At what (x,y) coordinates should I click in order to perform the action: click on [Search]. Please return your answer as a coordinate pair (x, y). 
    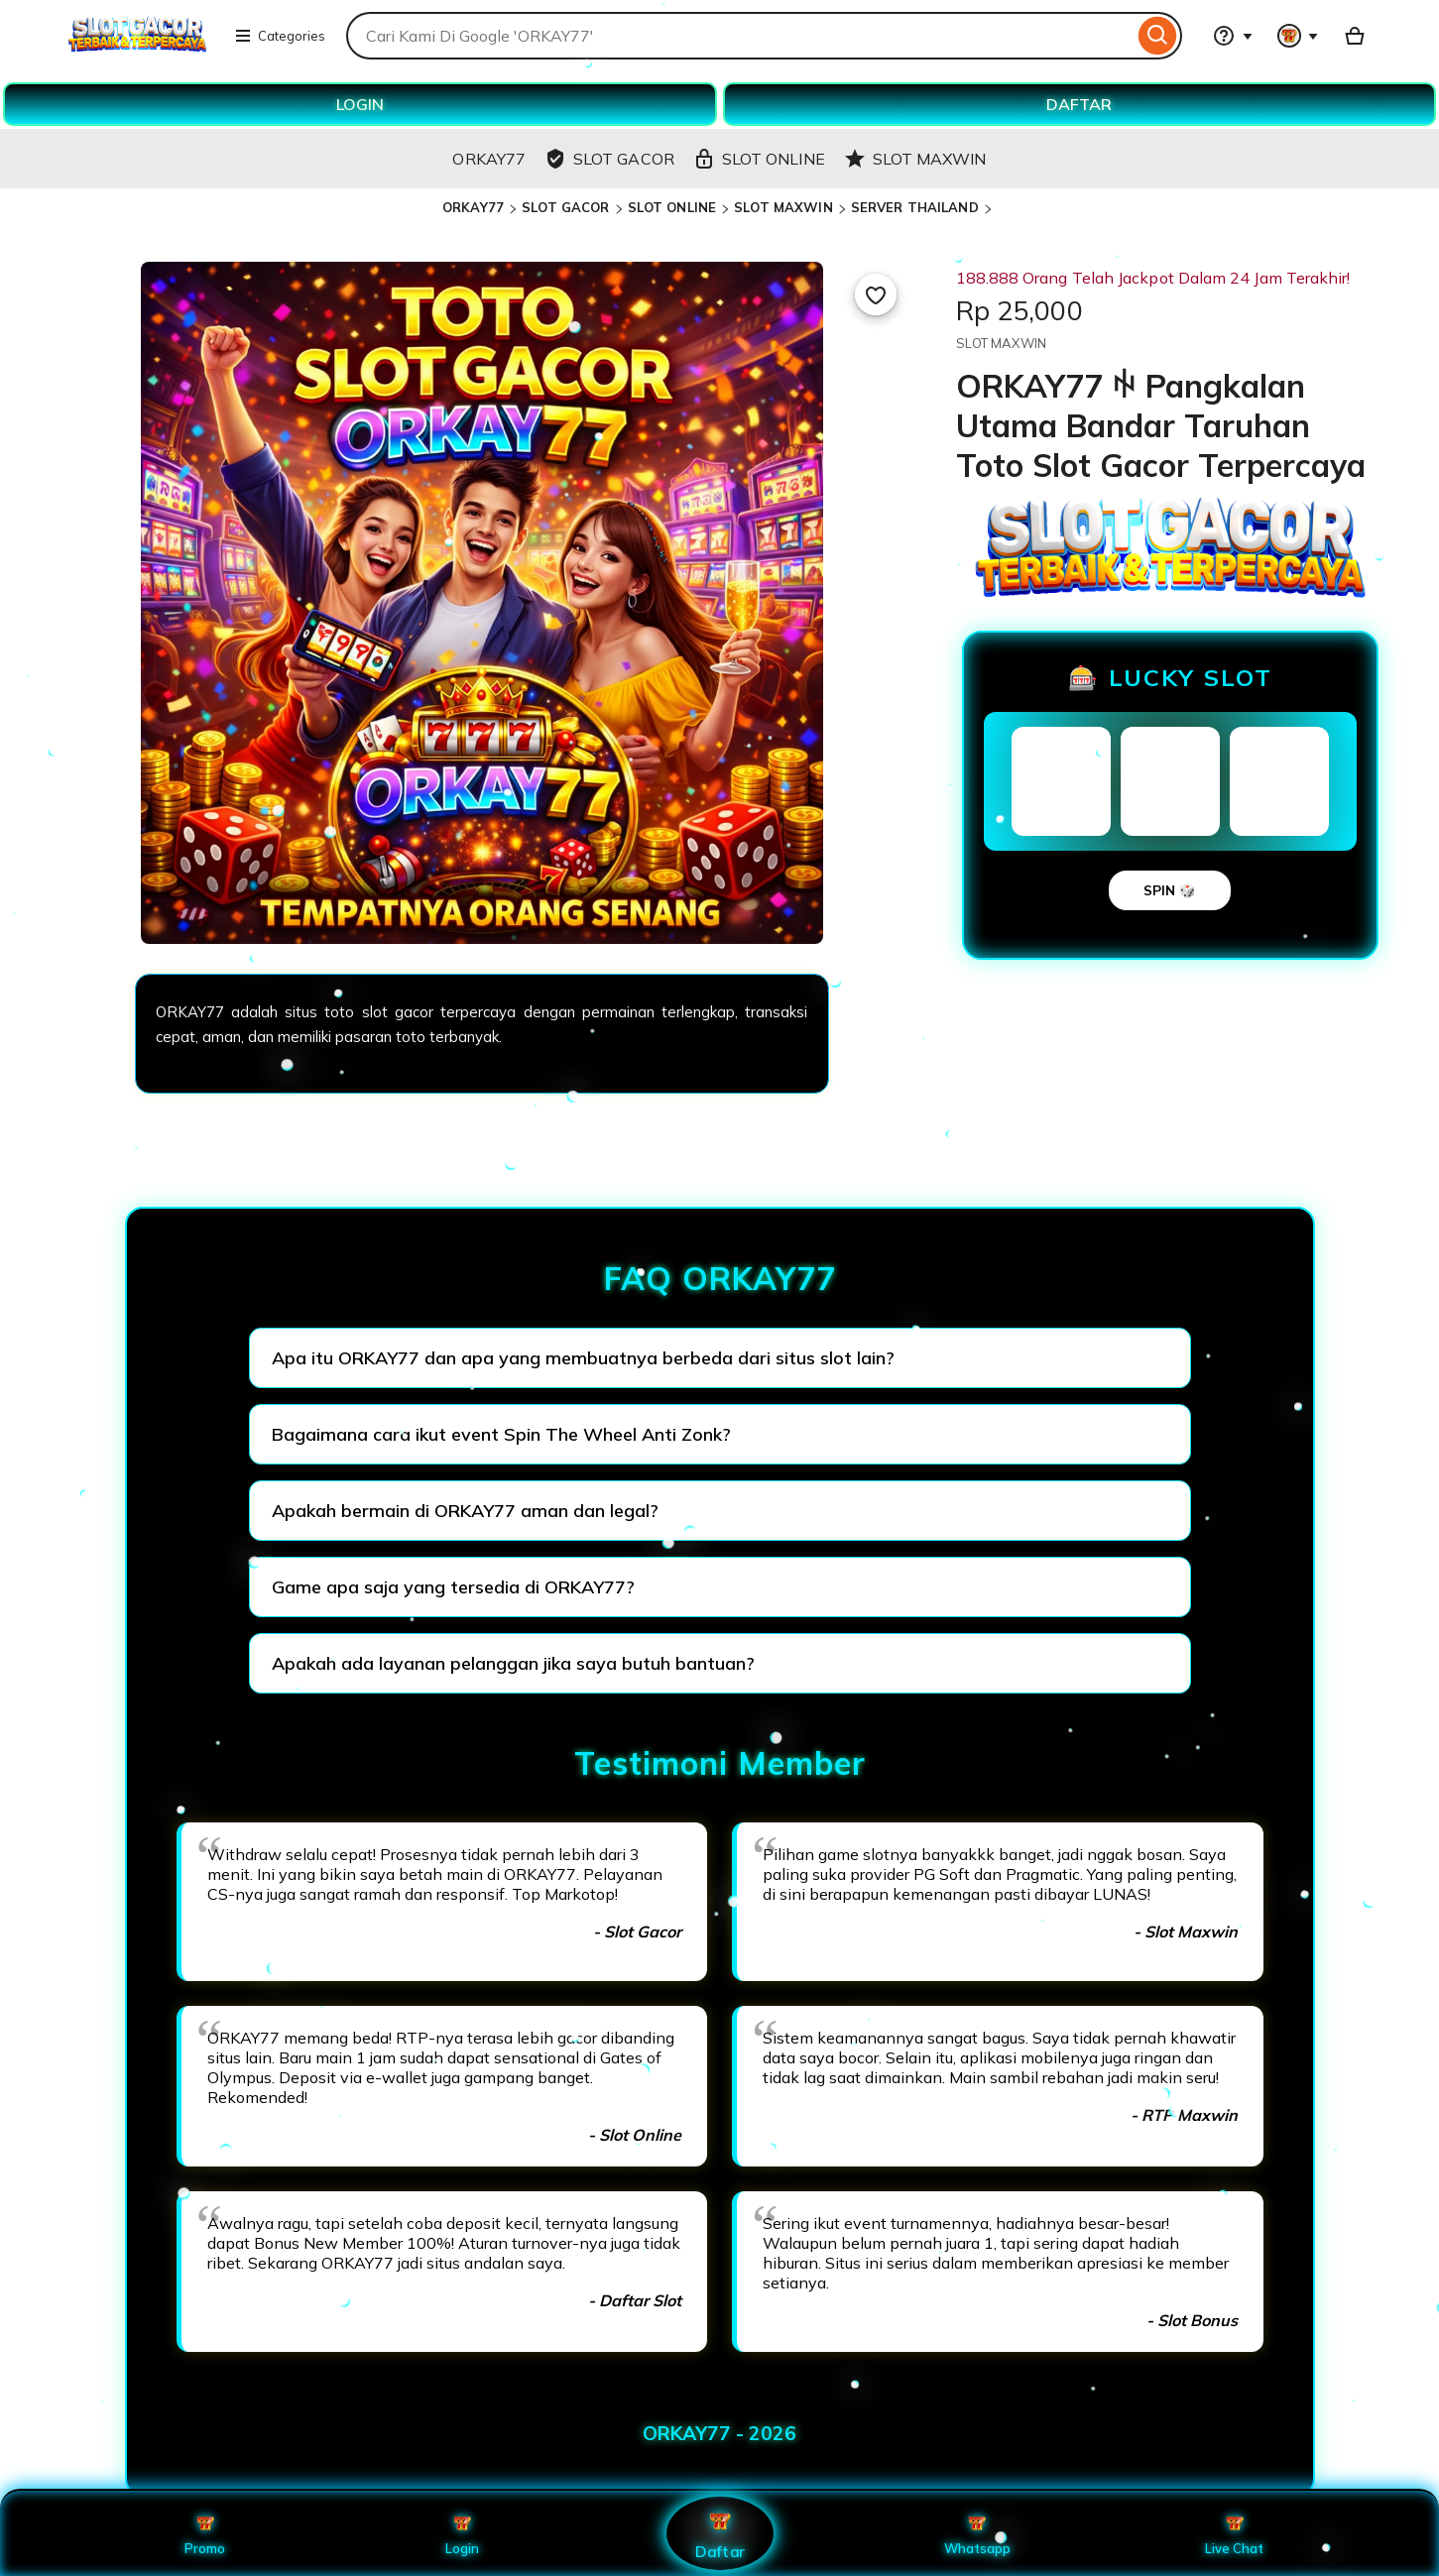
    Looking at the image, I should click on (1158, 35).